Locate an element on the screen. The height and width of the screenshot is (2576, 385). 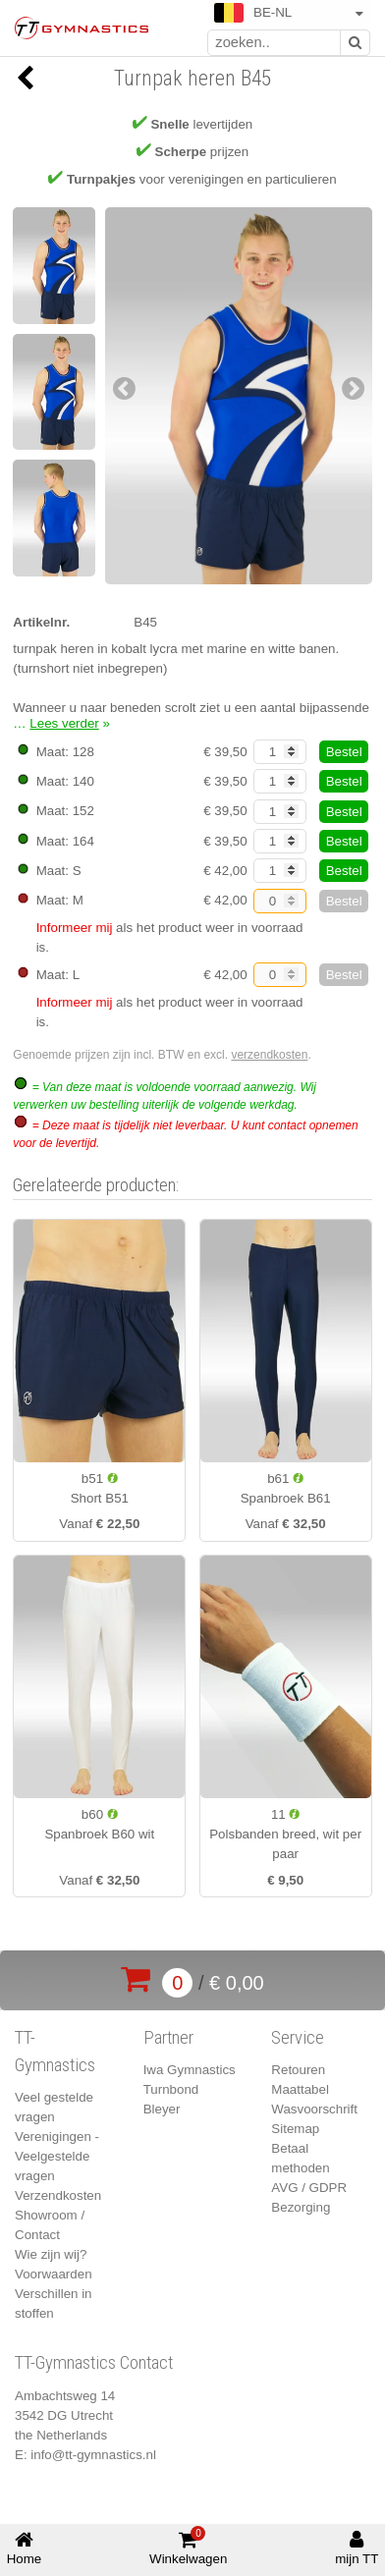
Sitemap is located at coordinates (295, 2128).